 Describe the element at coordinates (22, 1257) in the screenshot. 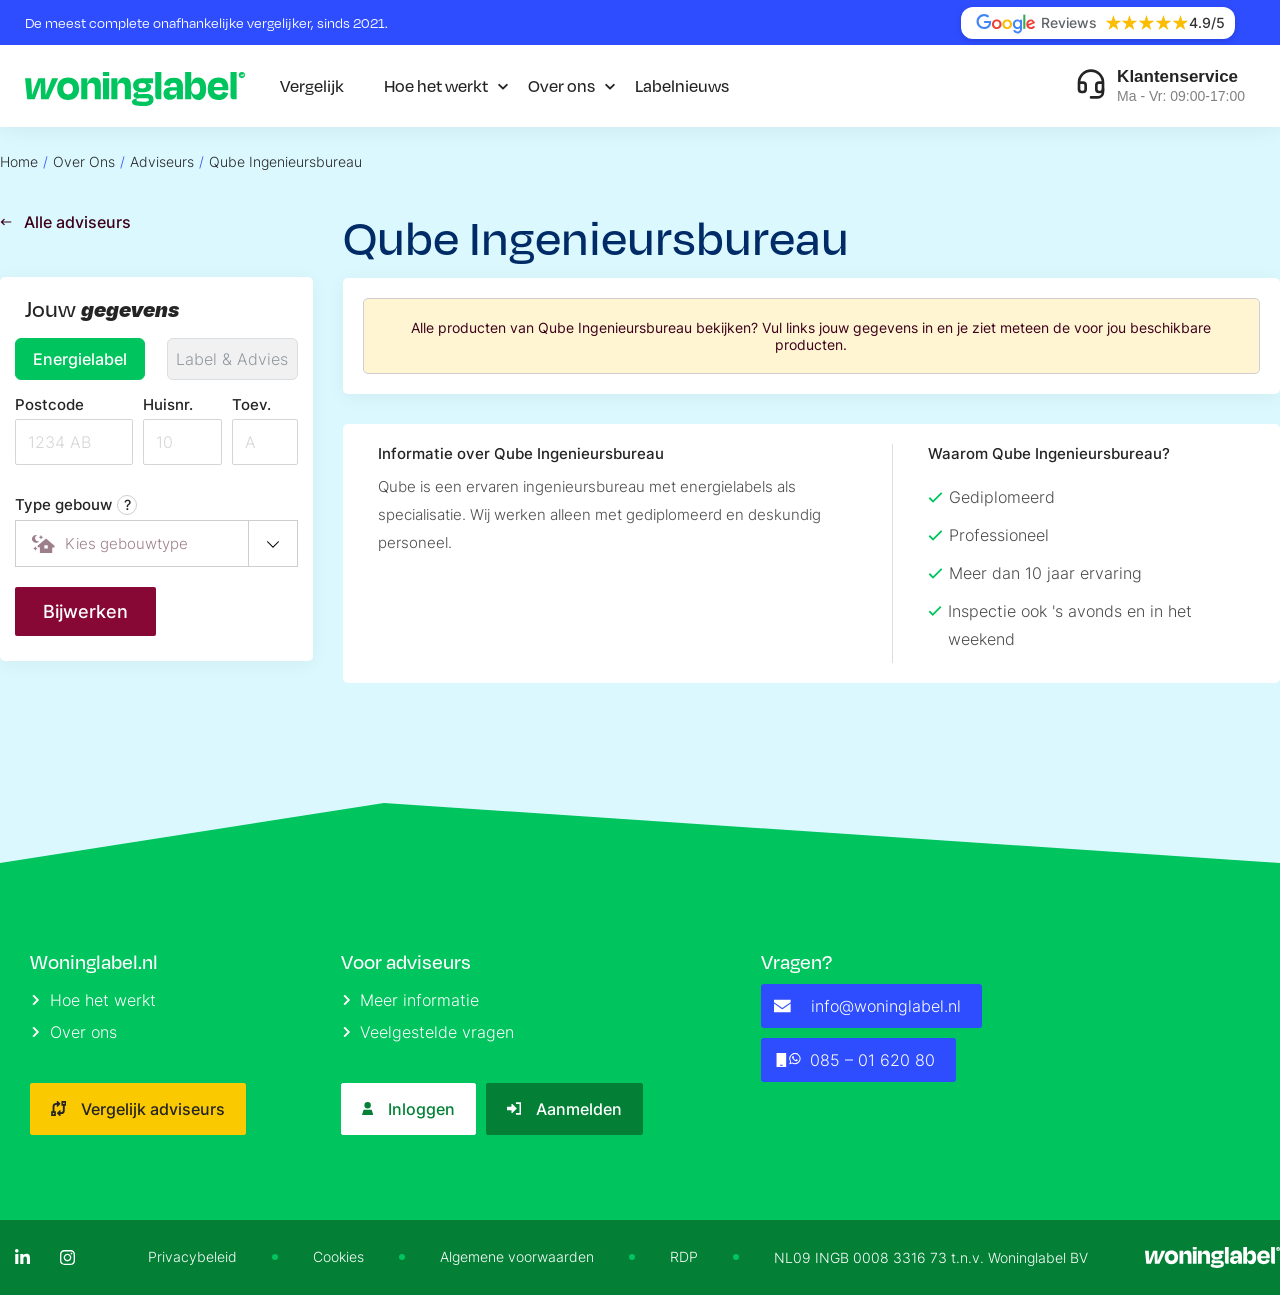

I see `[LinkedIn]` at that location.